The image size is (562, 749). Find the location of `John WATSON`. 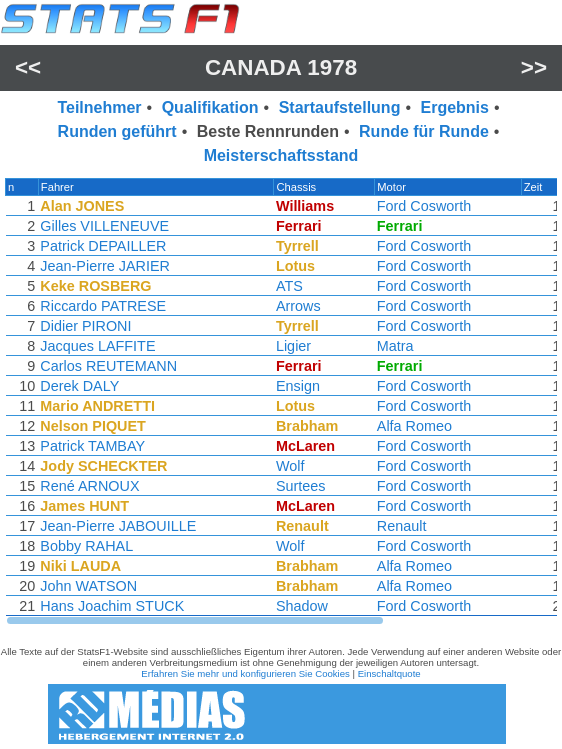

John WATSON is located at coordinates (87, 586).